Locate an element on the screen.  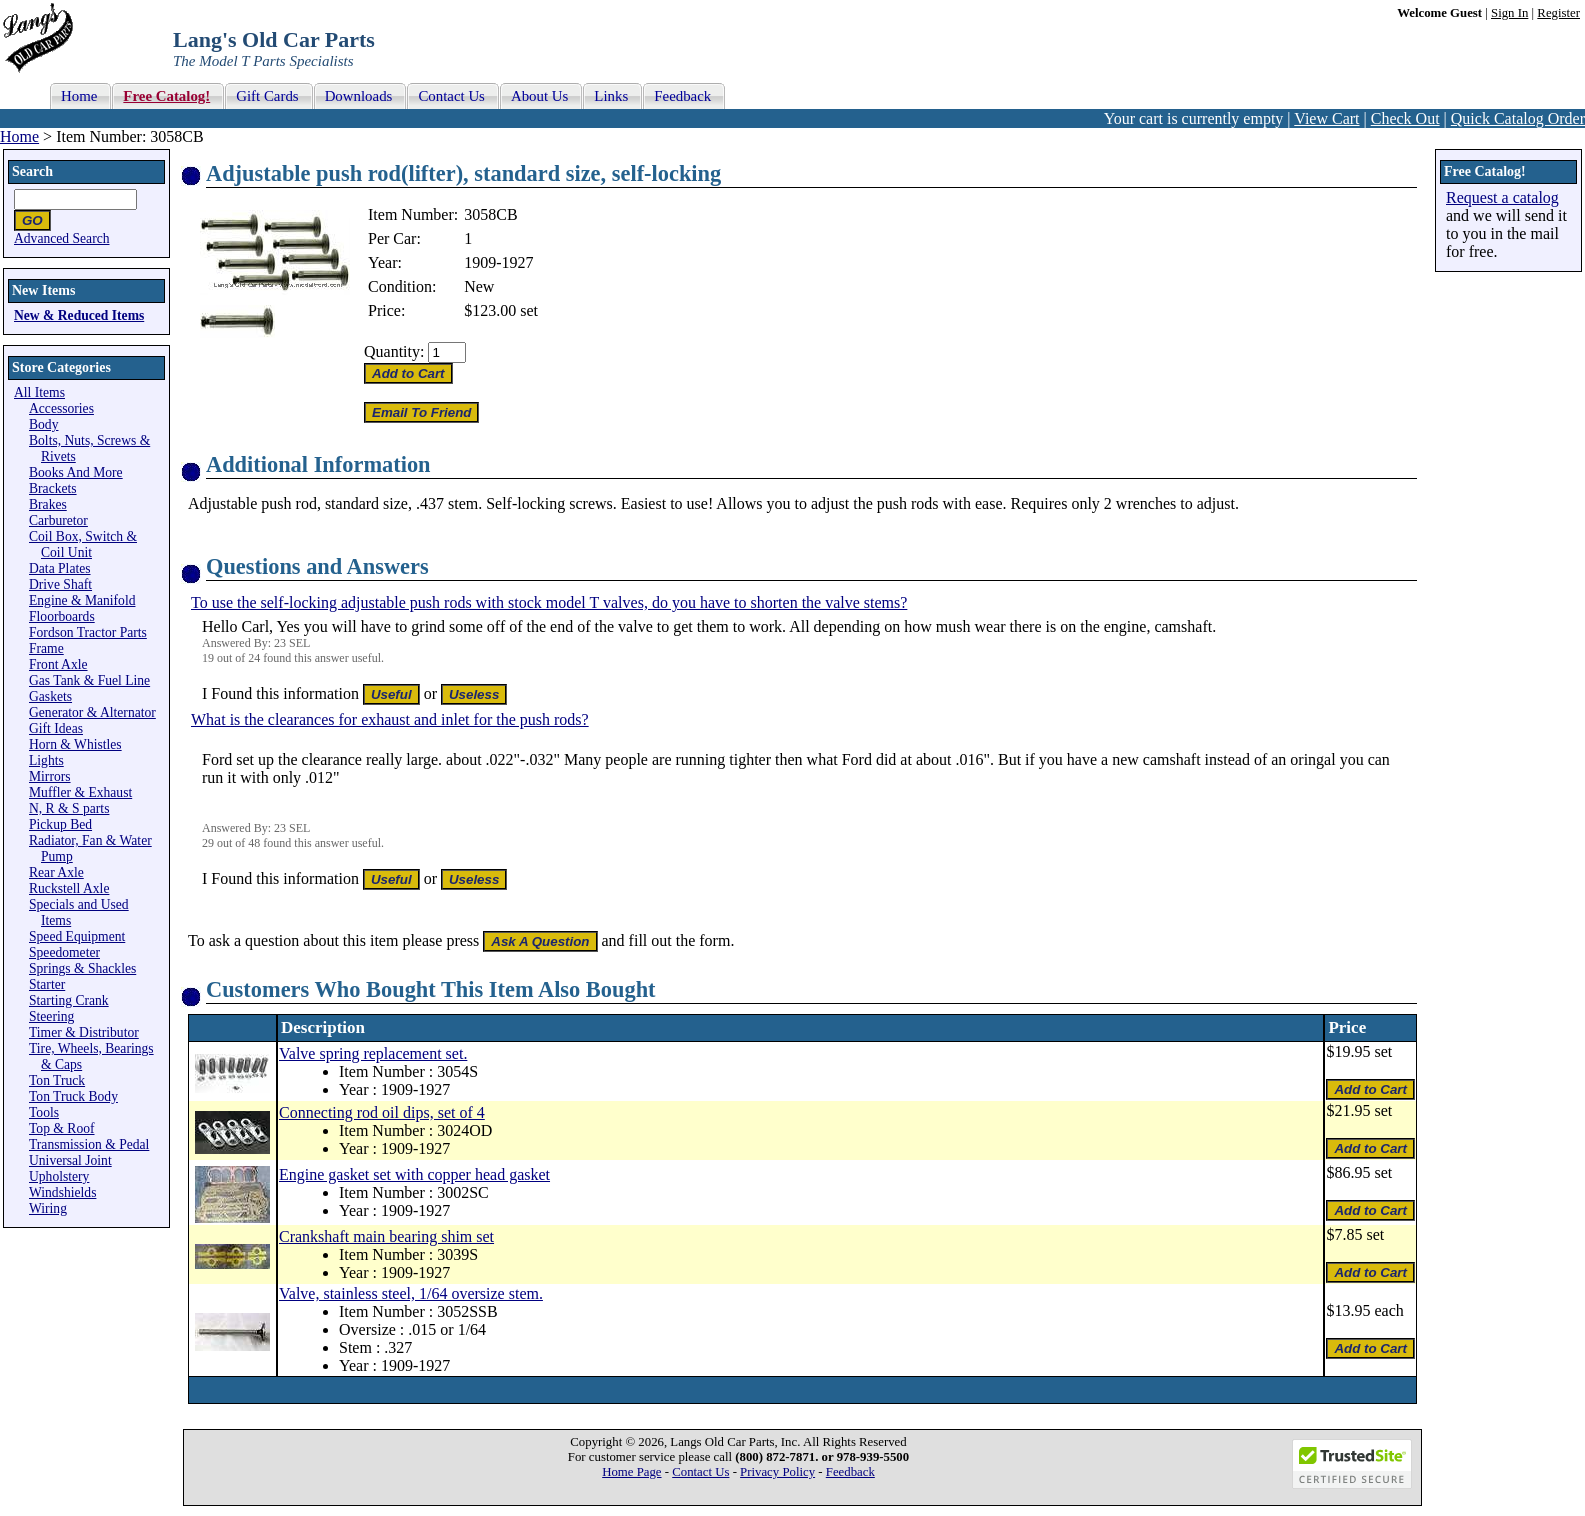
Wiring is located at coordinates (48, 1208).